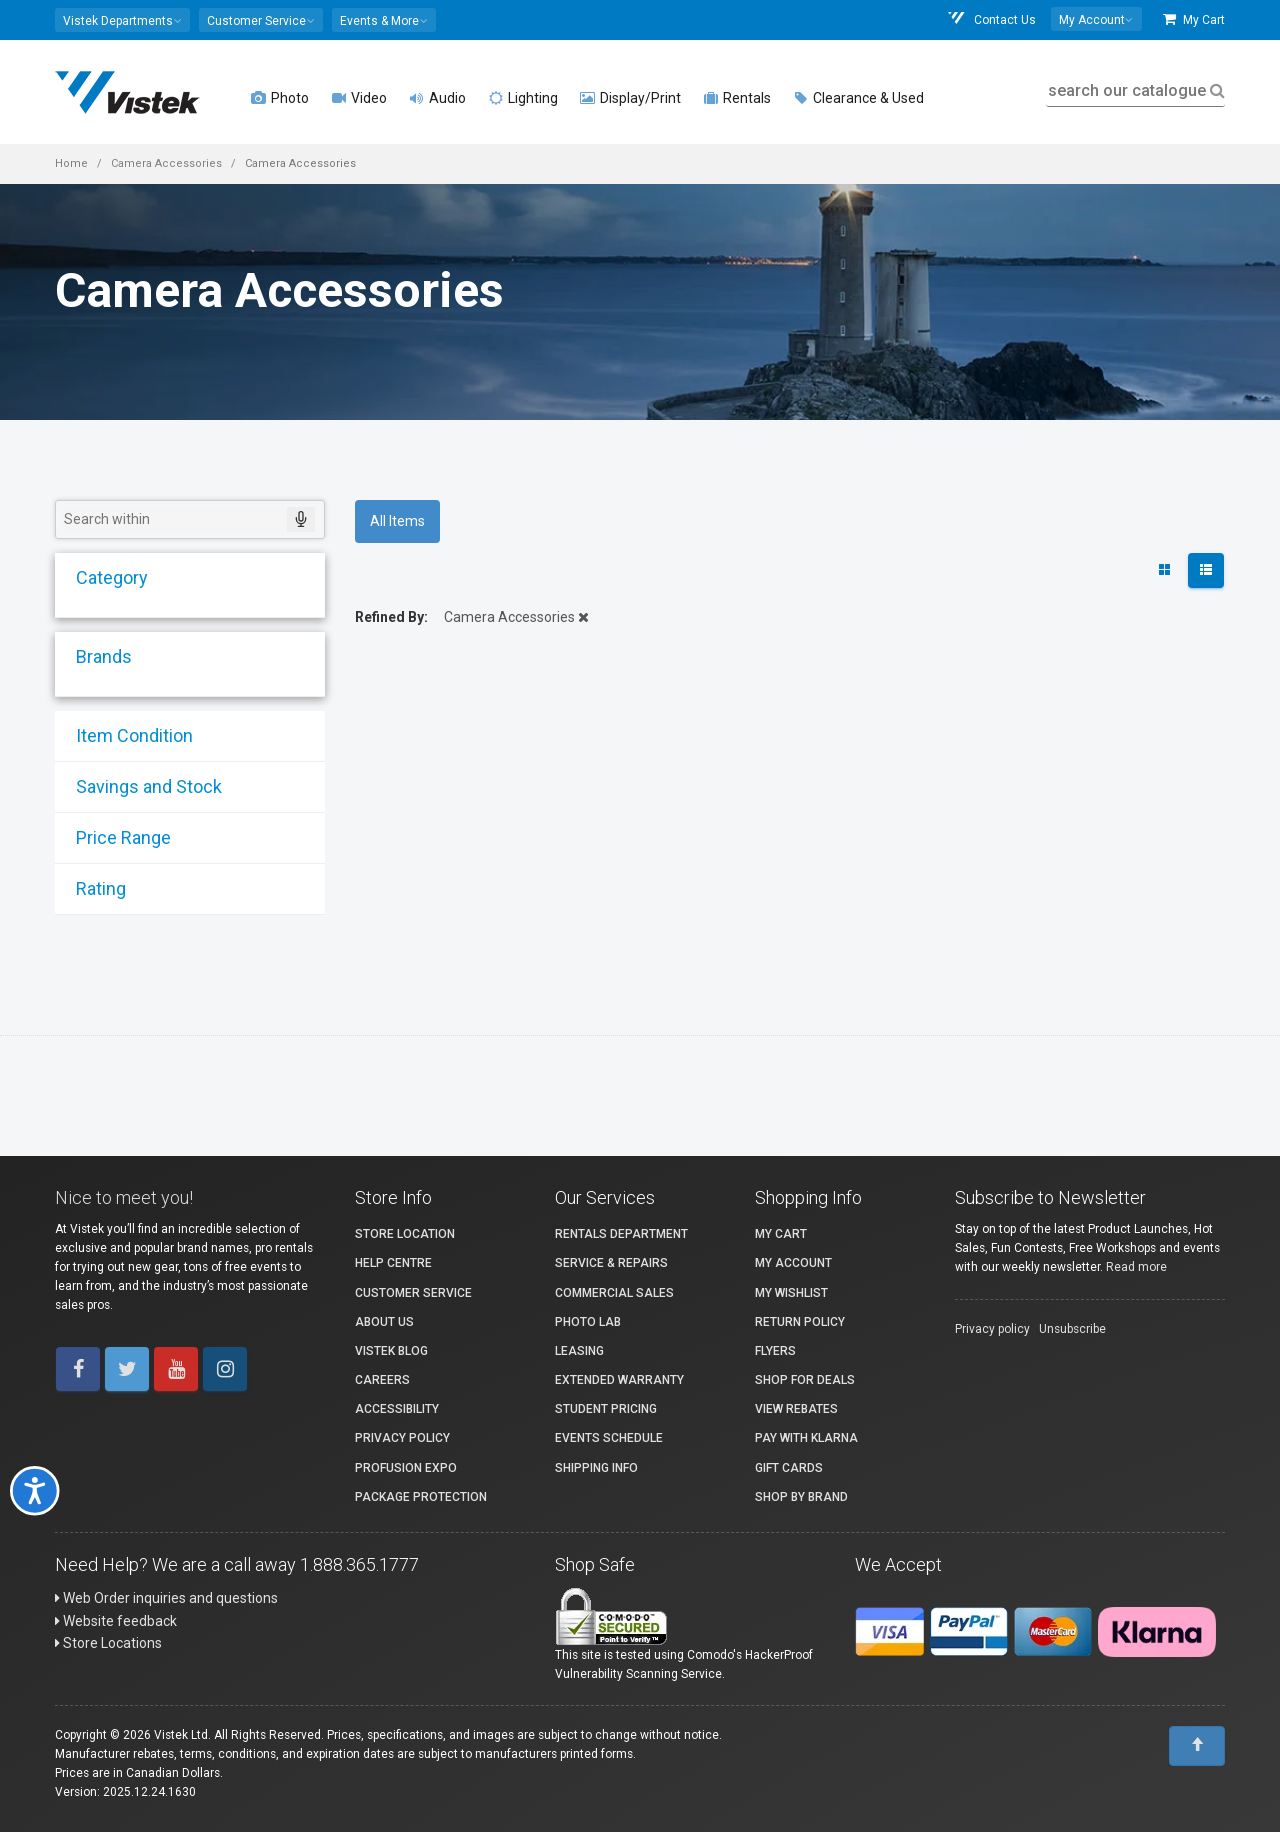 This screenshot has height=1832, width=1280. I want to click on Events Schedule, so click(609, 1438).